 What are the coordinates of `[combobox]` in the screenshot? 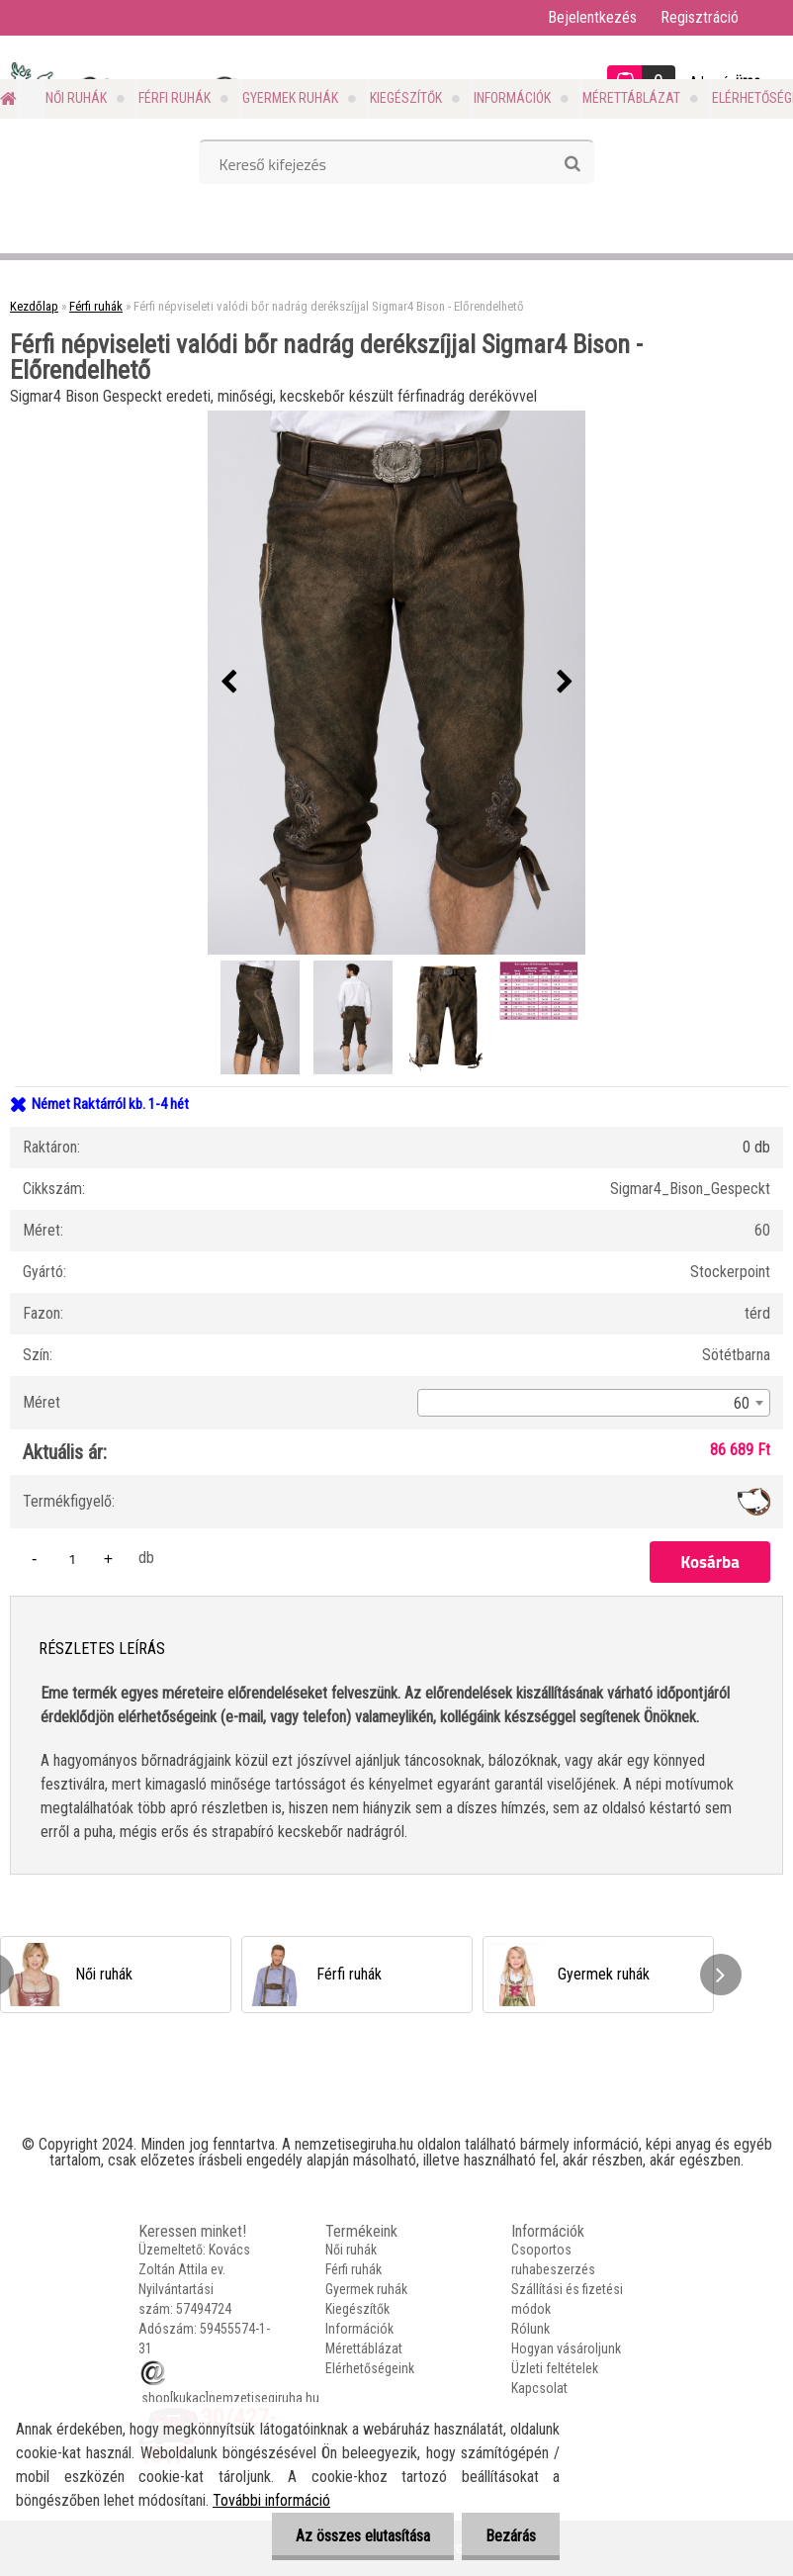 It's located at (593, 1403).